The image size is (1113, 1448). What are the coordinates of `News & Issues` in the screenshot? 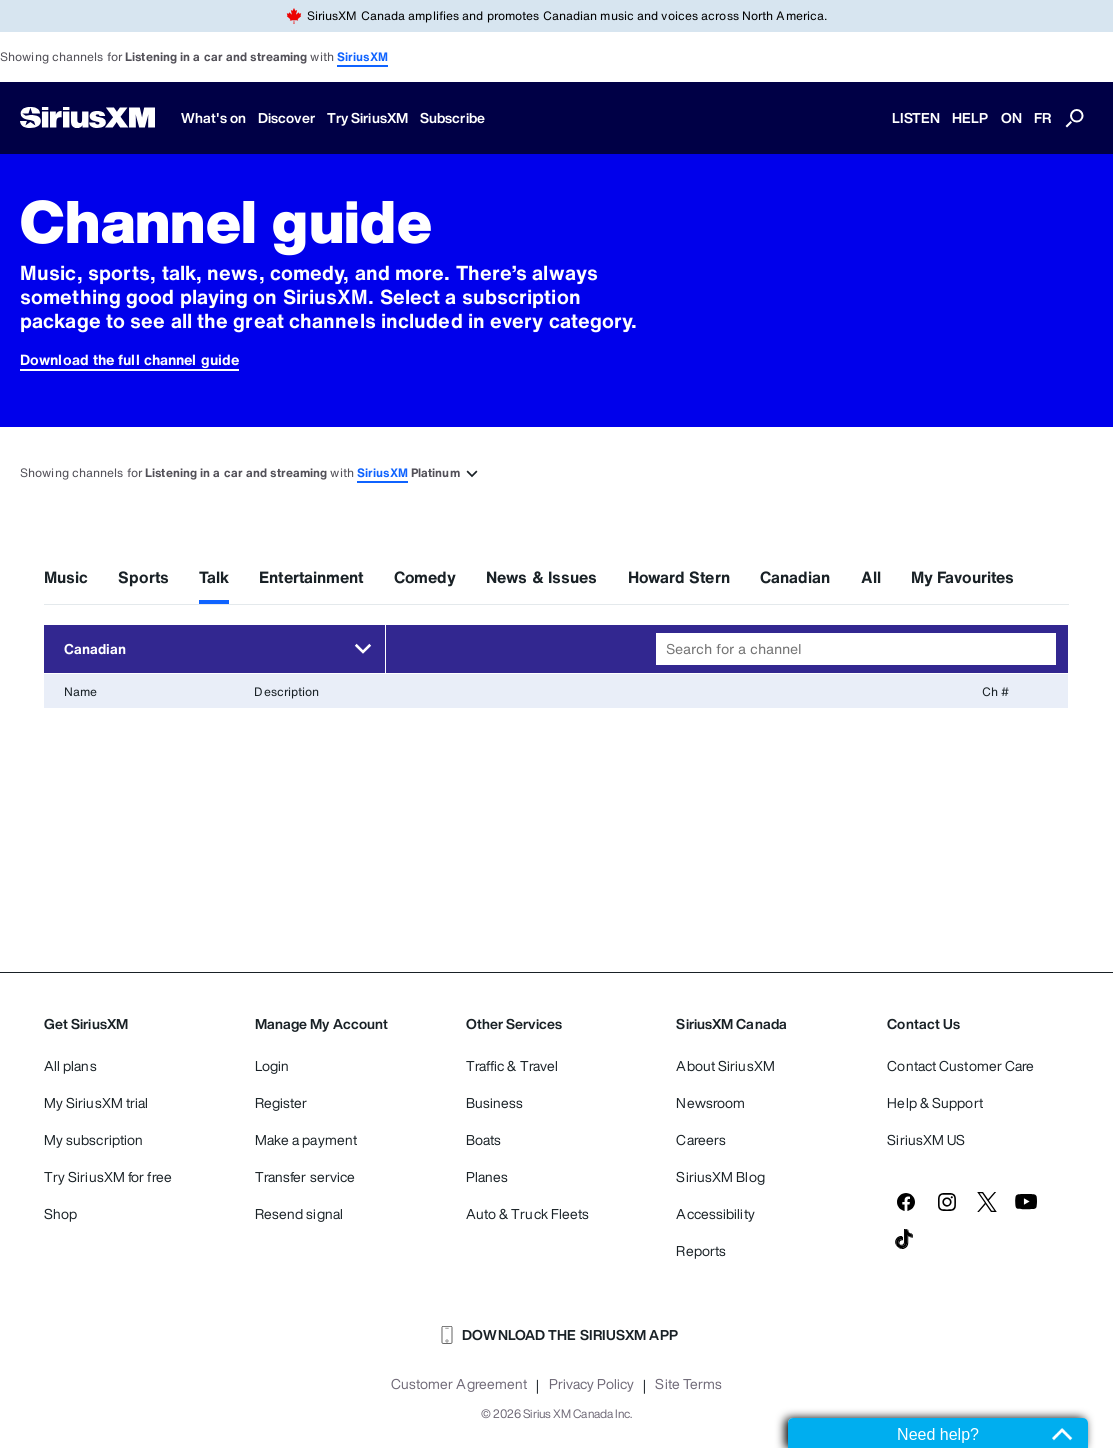 It's located at (541, 577).